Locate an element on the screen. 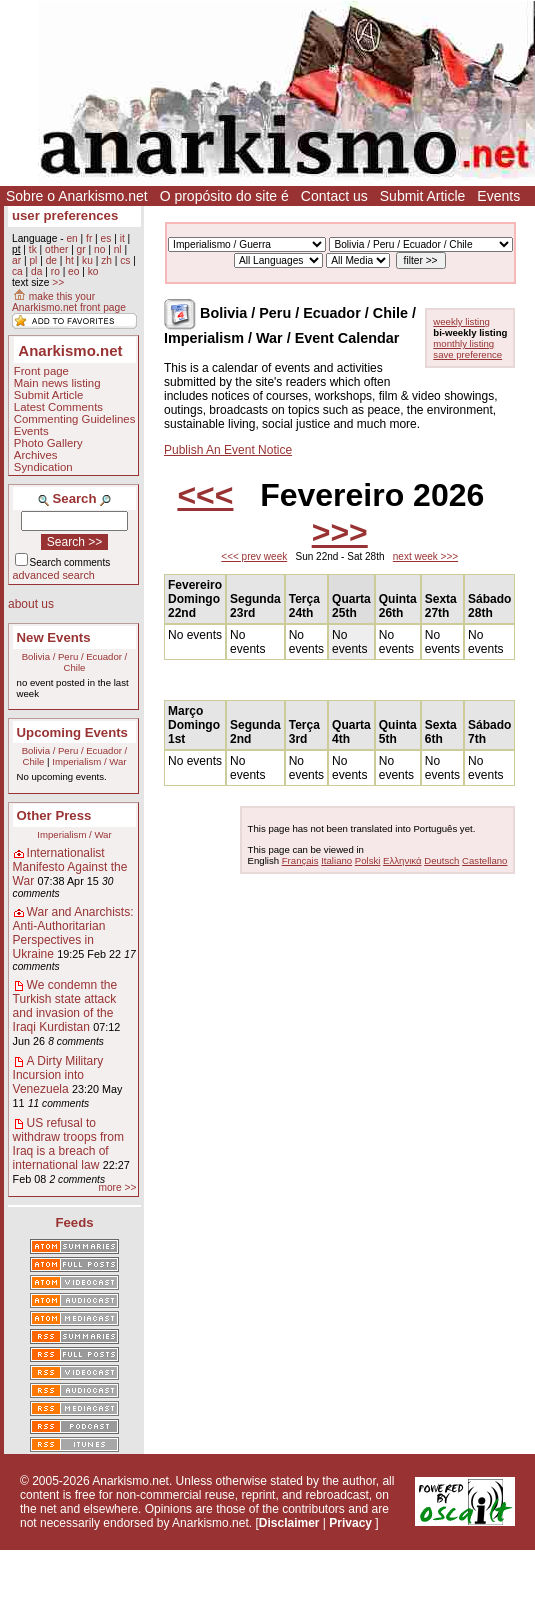 The width and height of the screenshot is (535, 1612). Sobre o Anarkismo.net is located at coordinates (77, 196).